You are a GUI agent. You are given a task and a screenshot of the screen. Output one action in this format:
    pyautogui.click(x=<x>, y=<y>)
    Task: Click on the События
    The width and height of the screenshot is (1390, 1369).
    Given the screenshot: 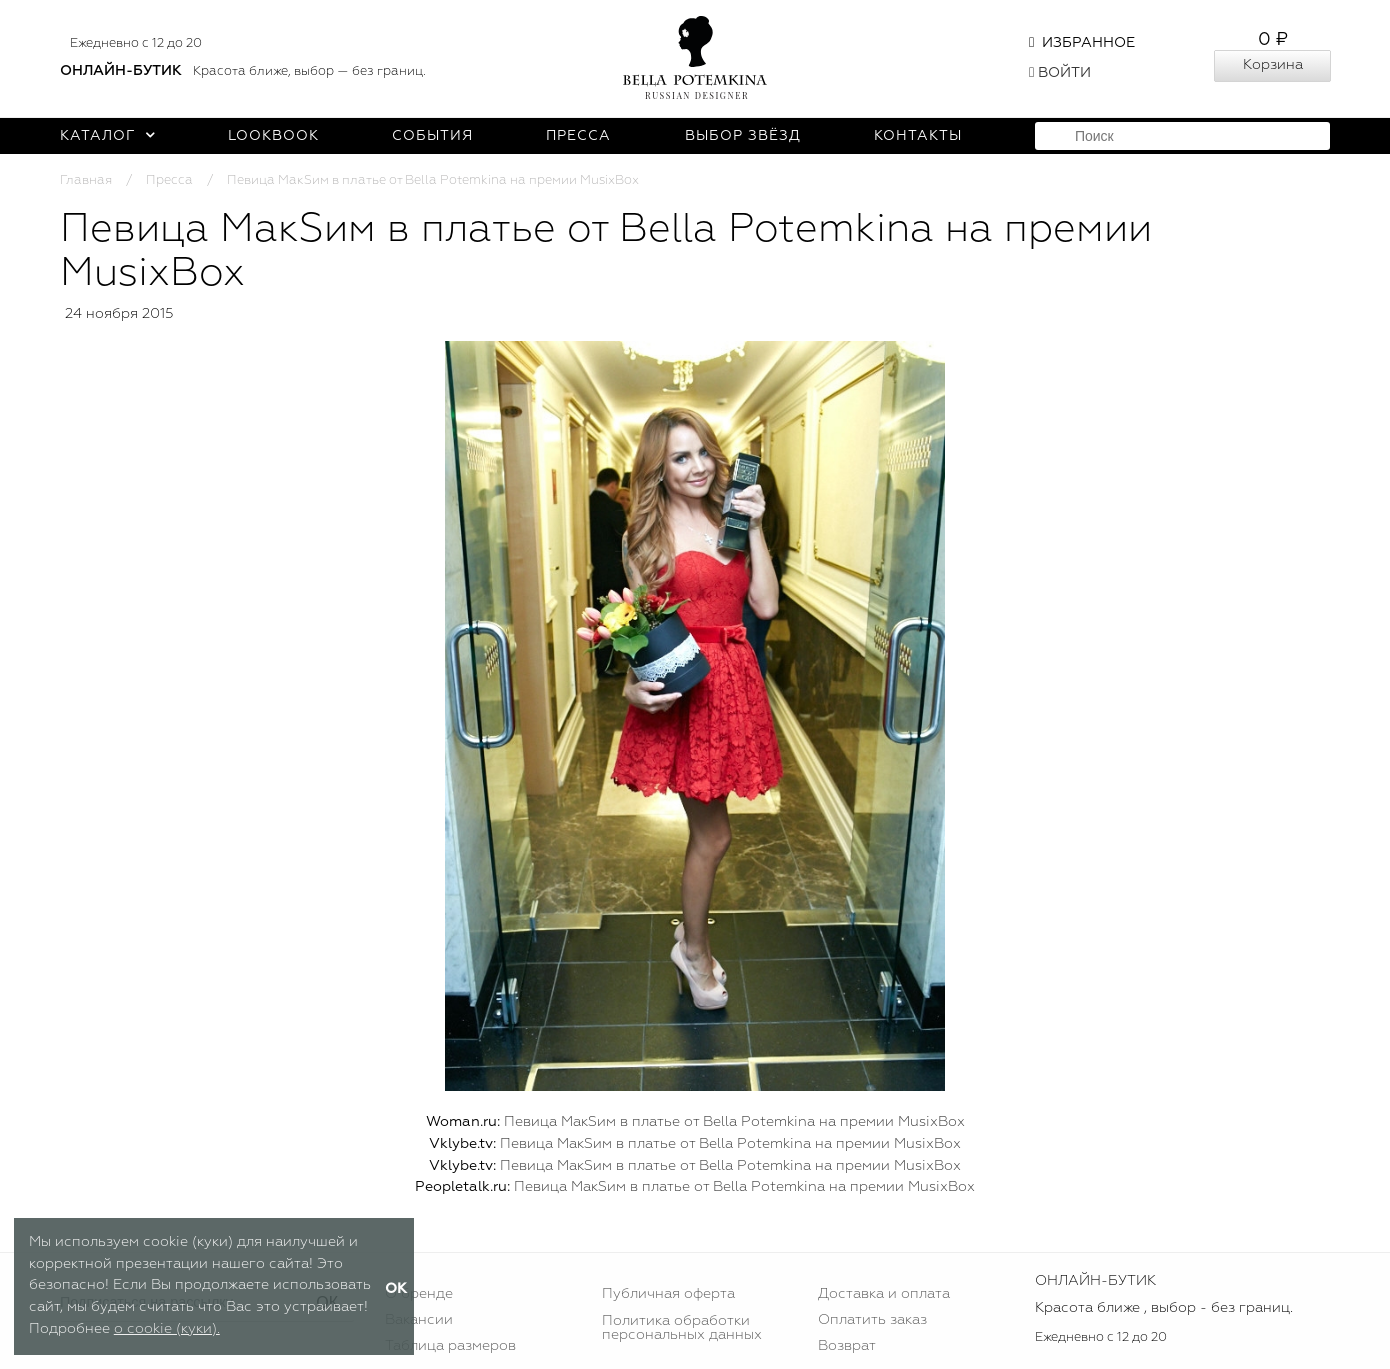 What is the action you would take?
    pyautogui.click(x=432, y=136)
    